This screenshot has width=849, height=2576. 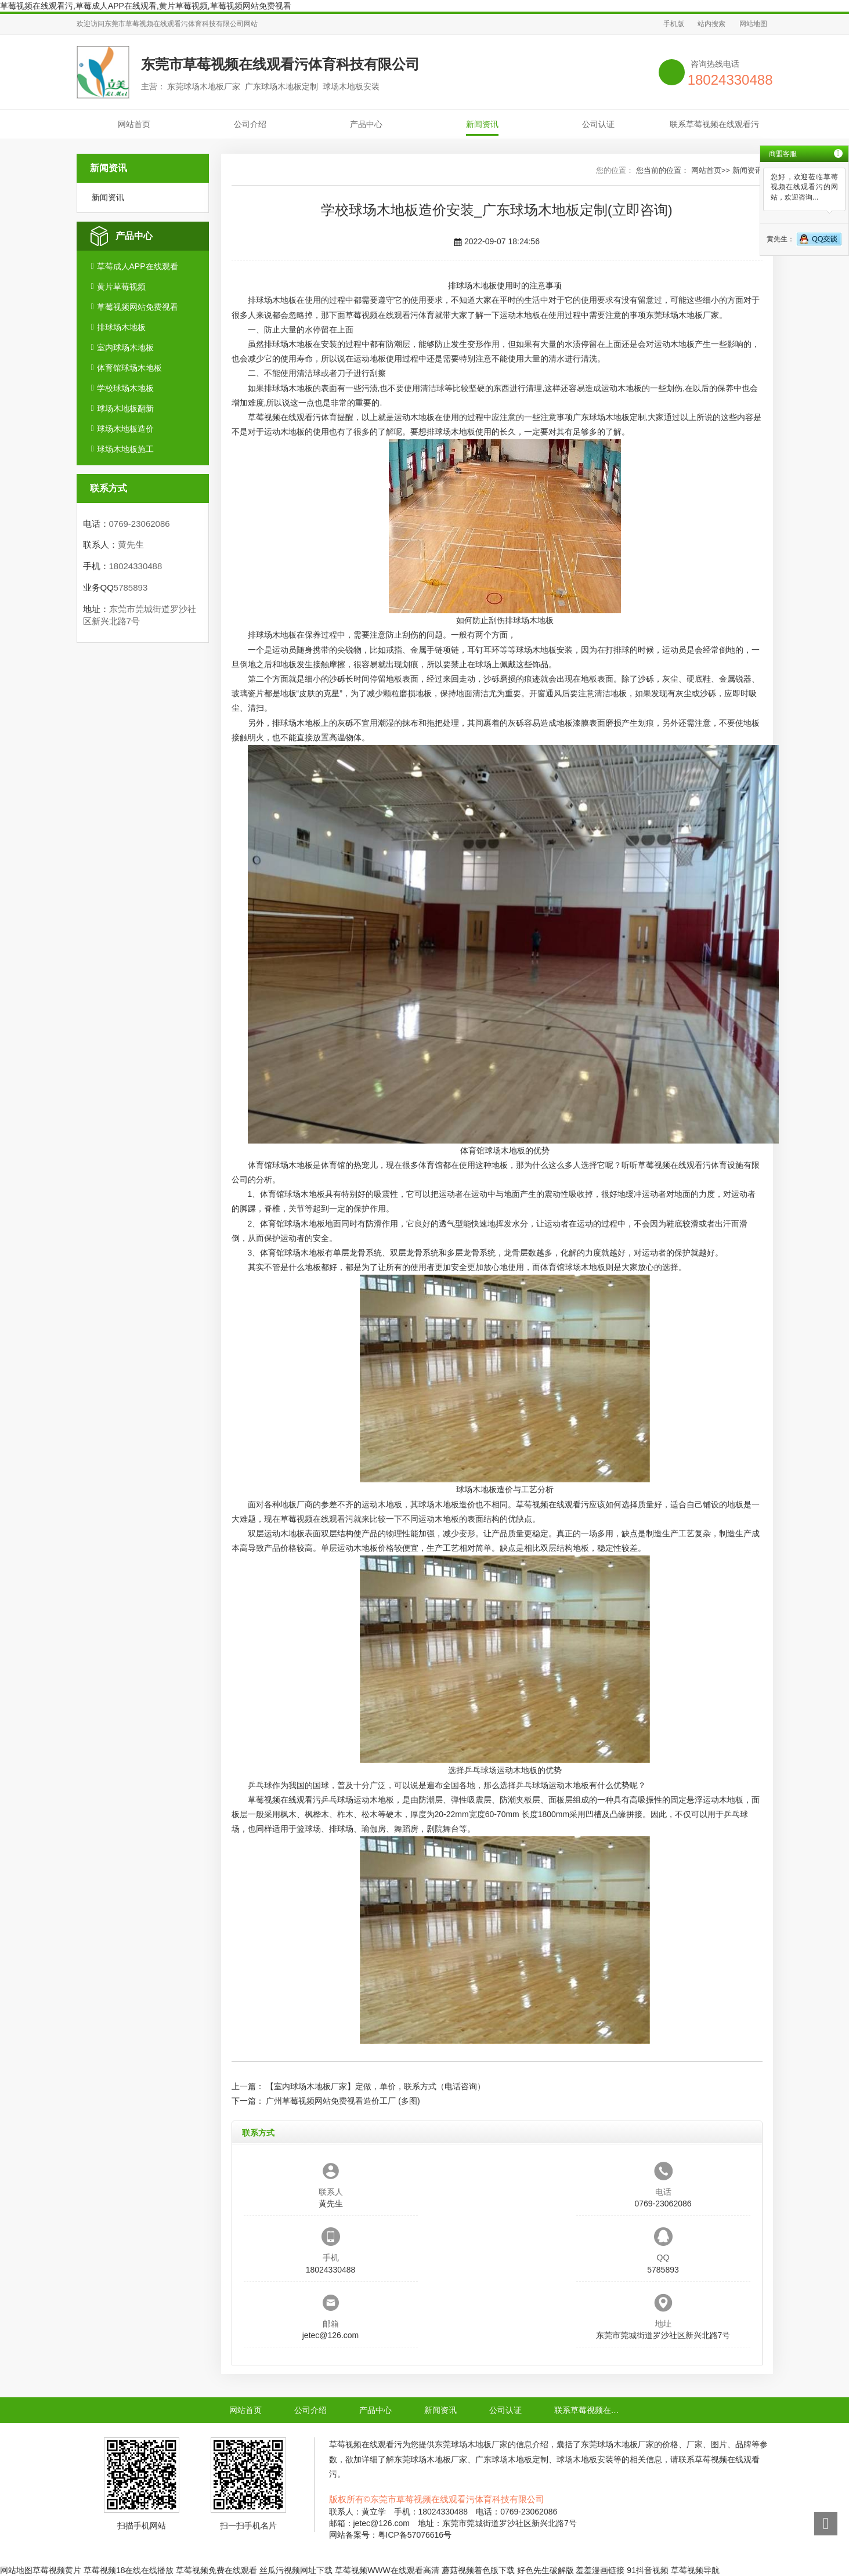 What do you see at coordinates (129, 2570) in the screenshot?
I see `草莓视频18在线在线播放` at bounding box center [129, 2570].